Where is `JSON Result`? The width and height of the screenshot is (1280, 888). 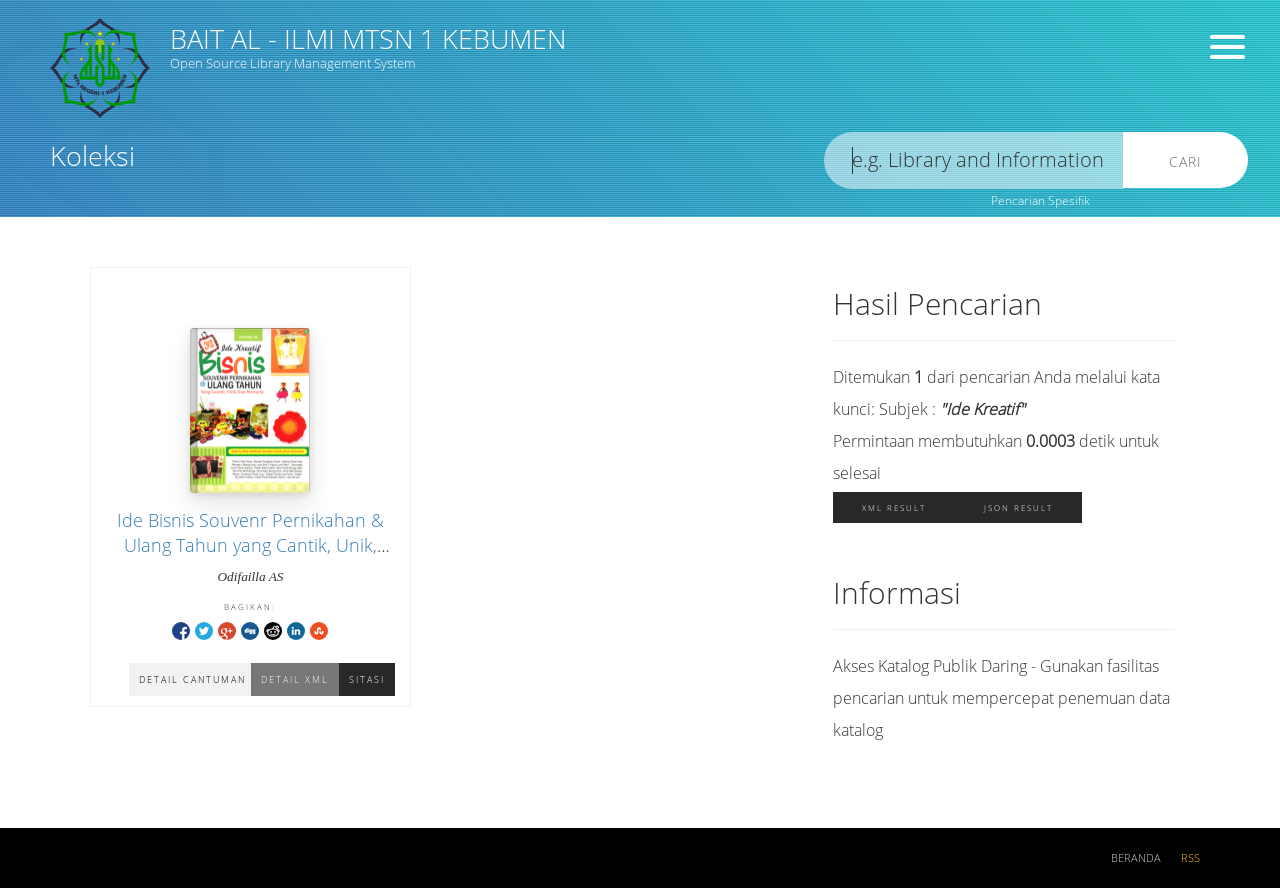
JSON Result is located at coordinates (1018, 507).